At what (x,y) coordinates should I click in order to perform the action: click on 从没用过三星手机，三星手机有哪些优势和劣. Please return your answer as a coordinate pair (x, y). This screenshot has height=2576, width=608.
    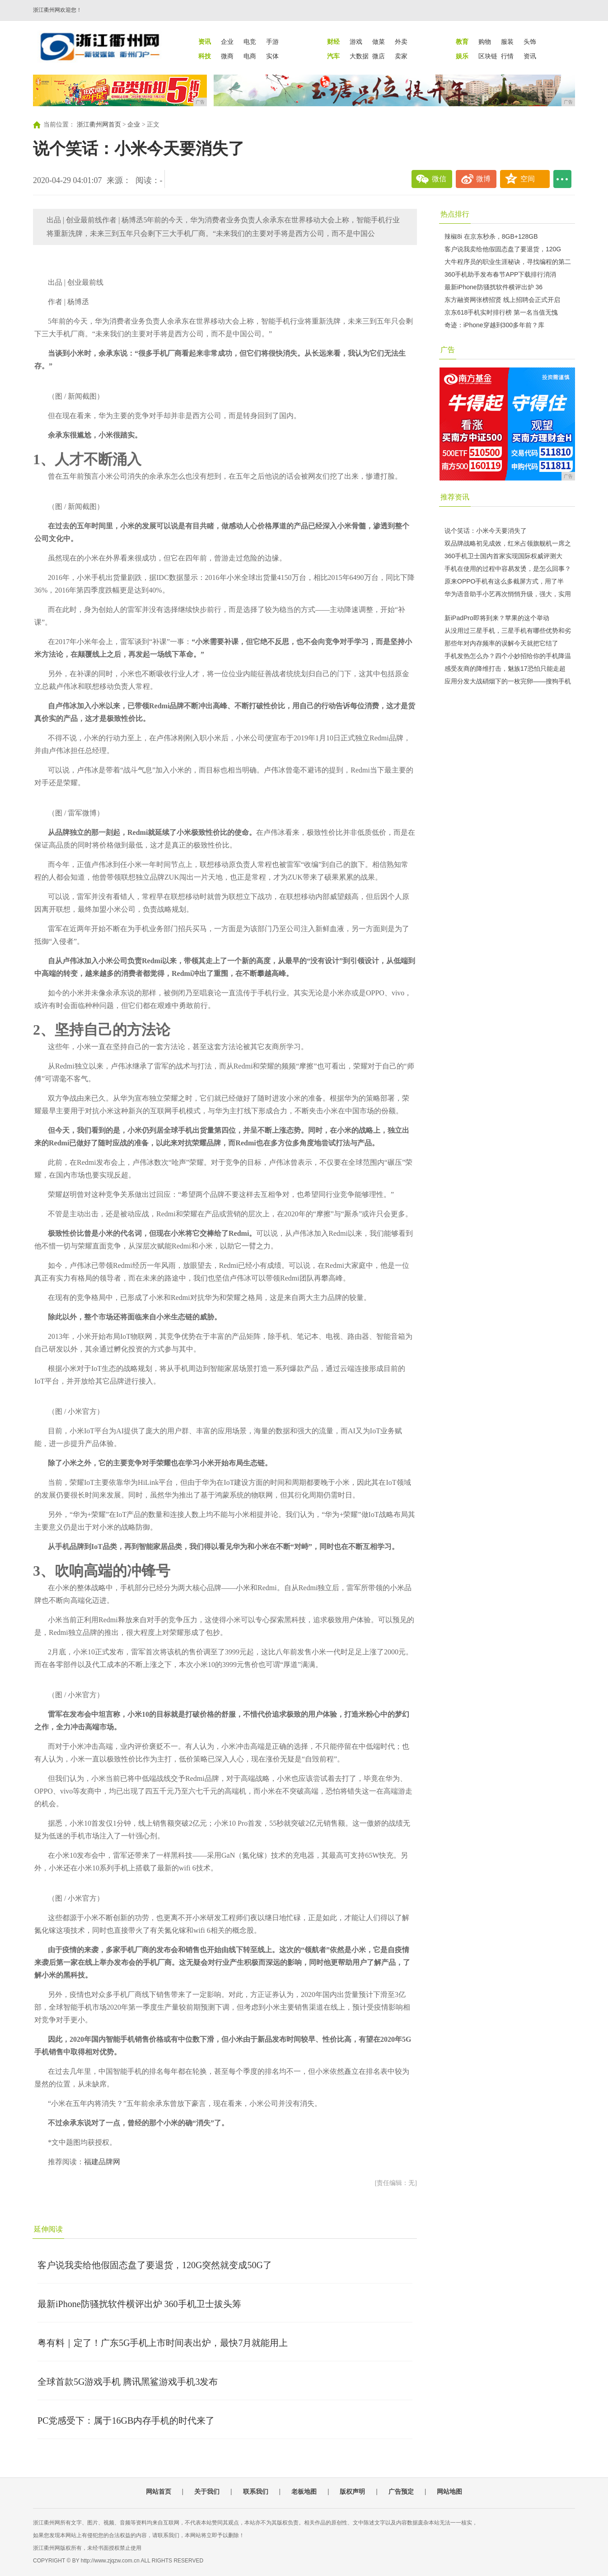
    Looking at the image, I should click on (507, 630).